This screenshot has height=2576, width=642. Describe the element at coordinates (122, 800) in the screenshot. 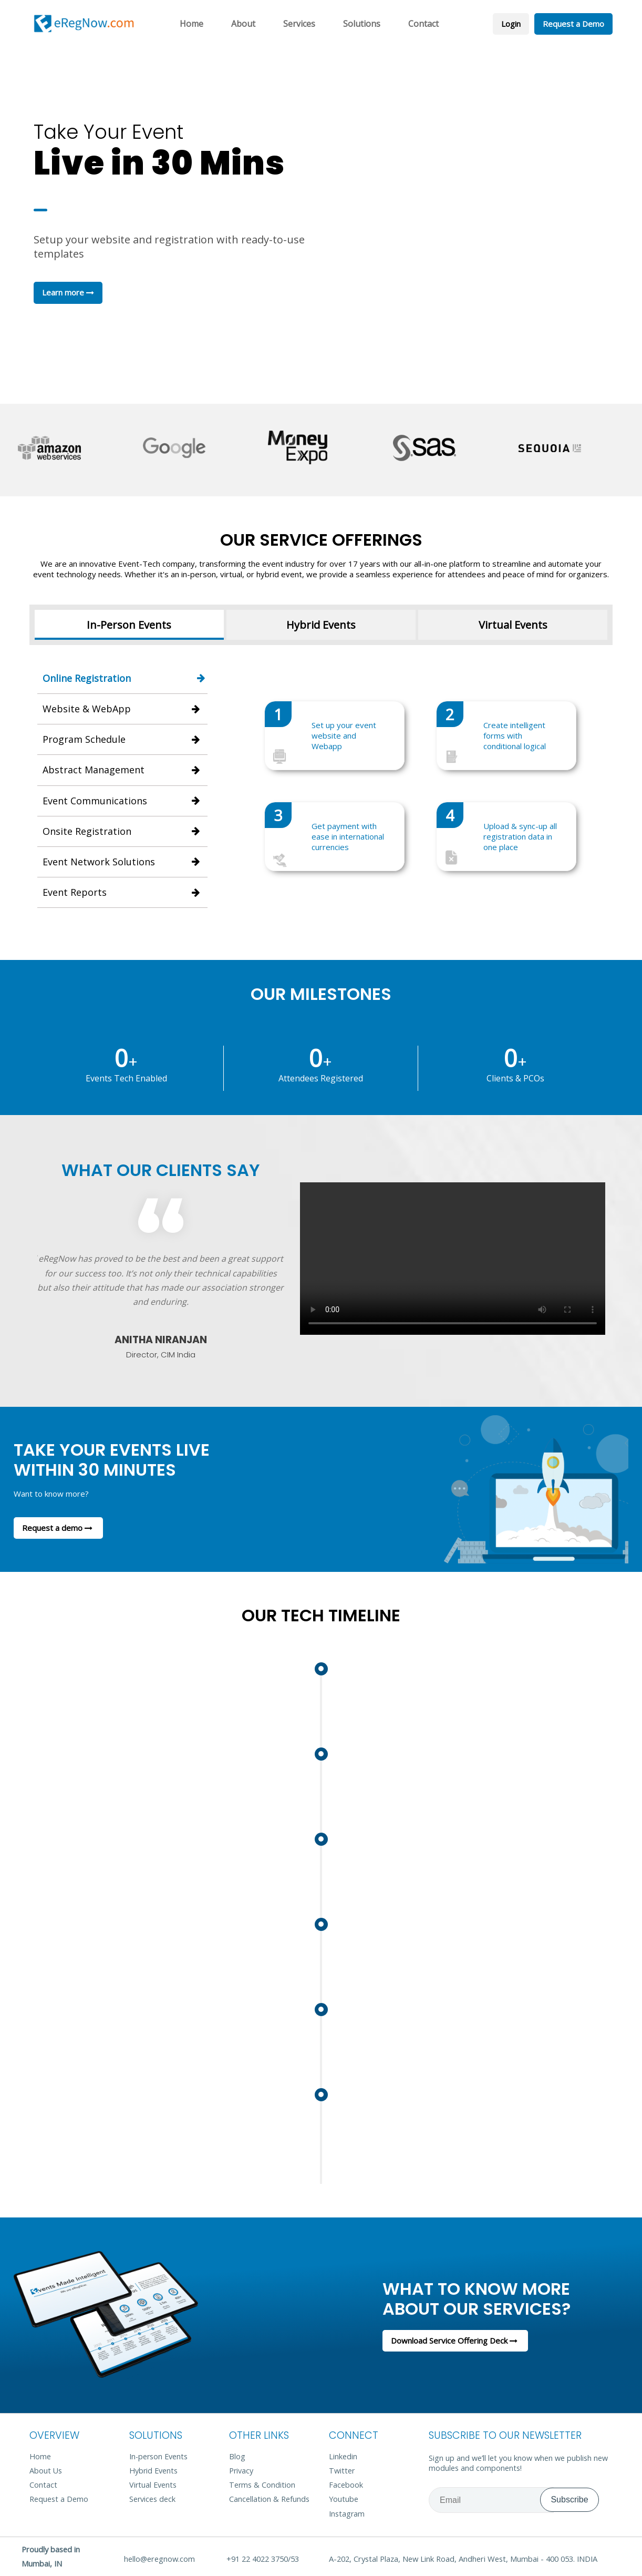

I see `Event Communications` at that location.